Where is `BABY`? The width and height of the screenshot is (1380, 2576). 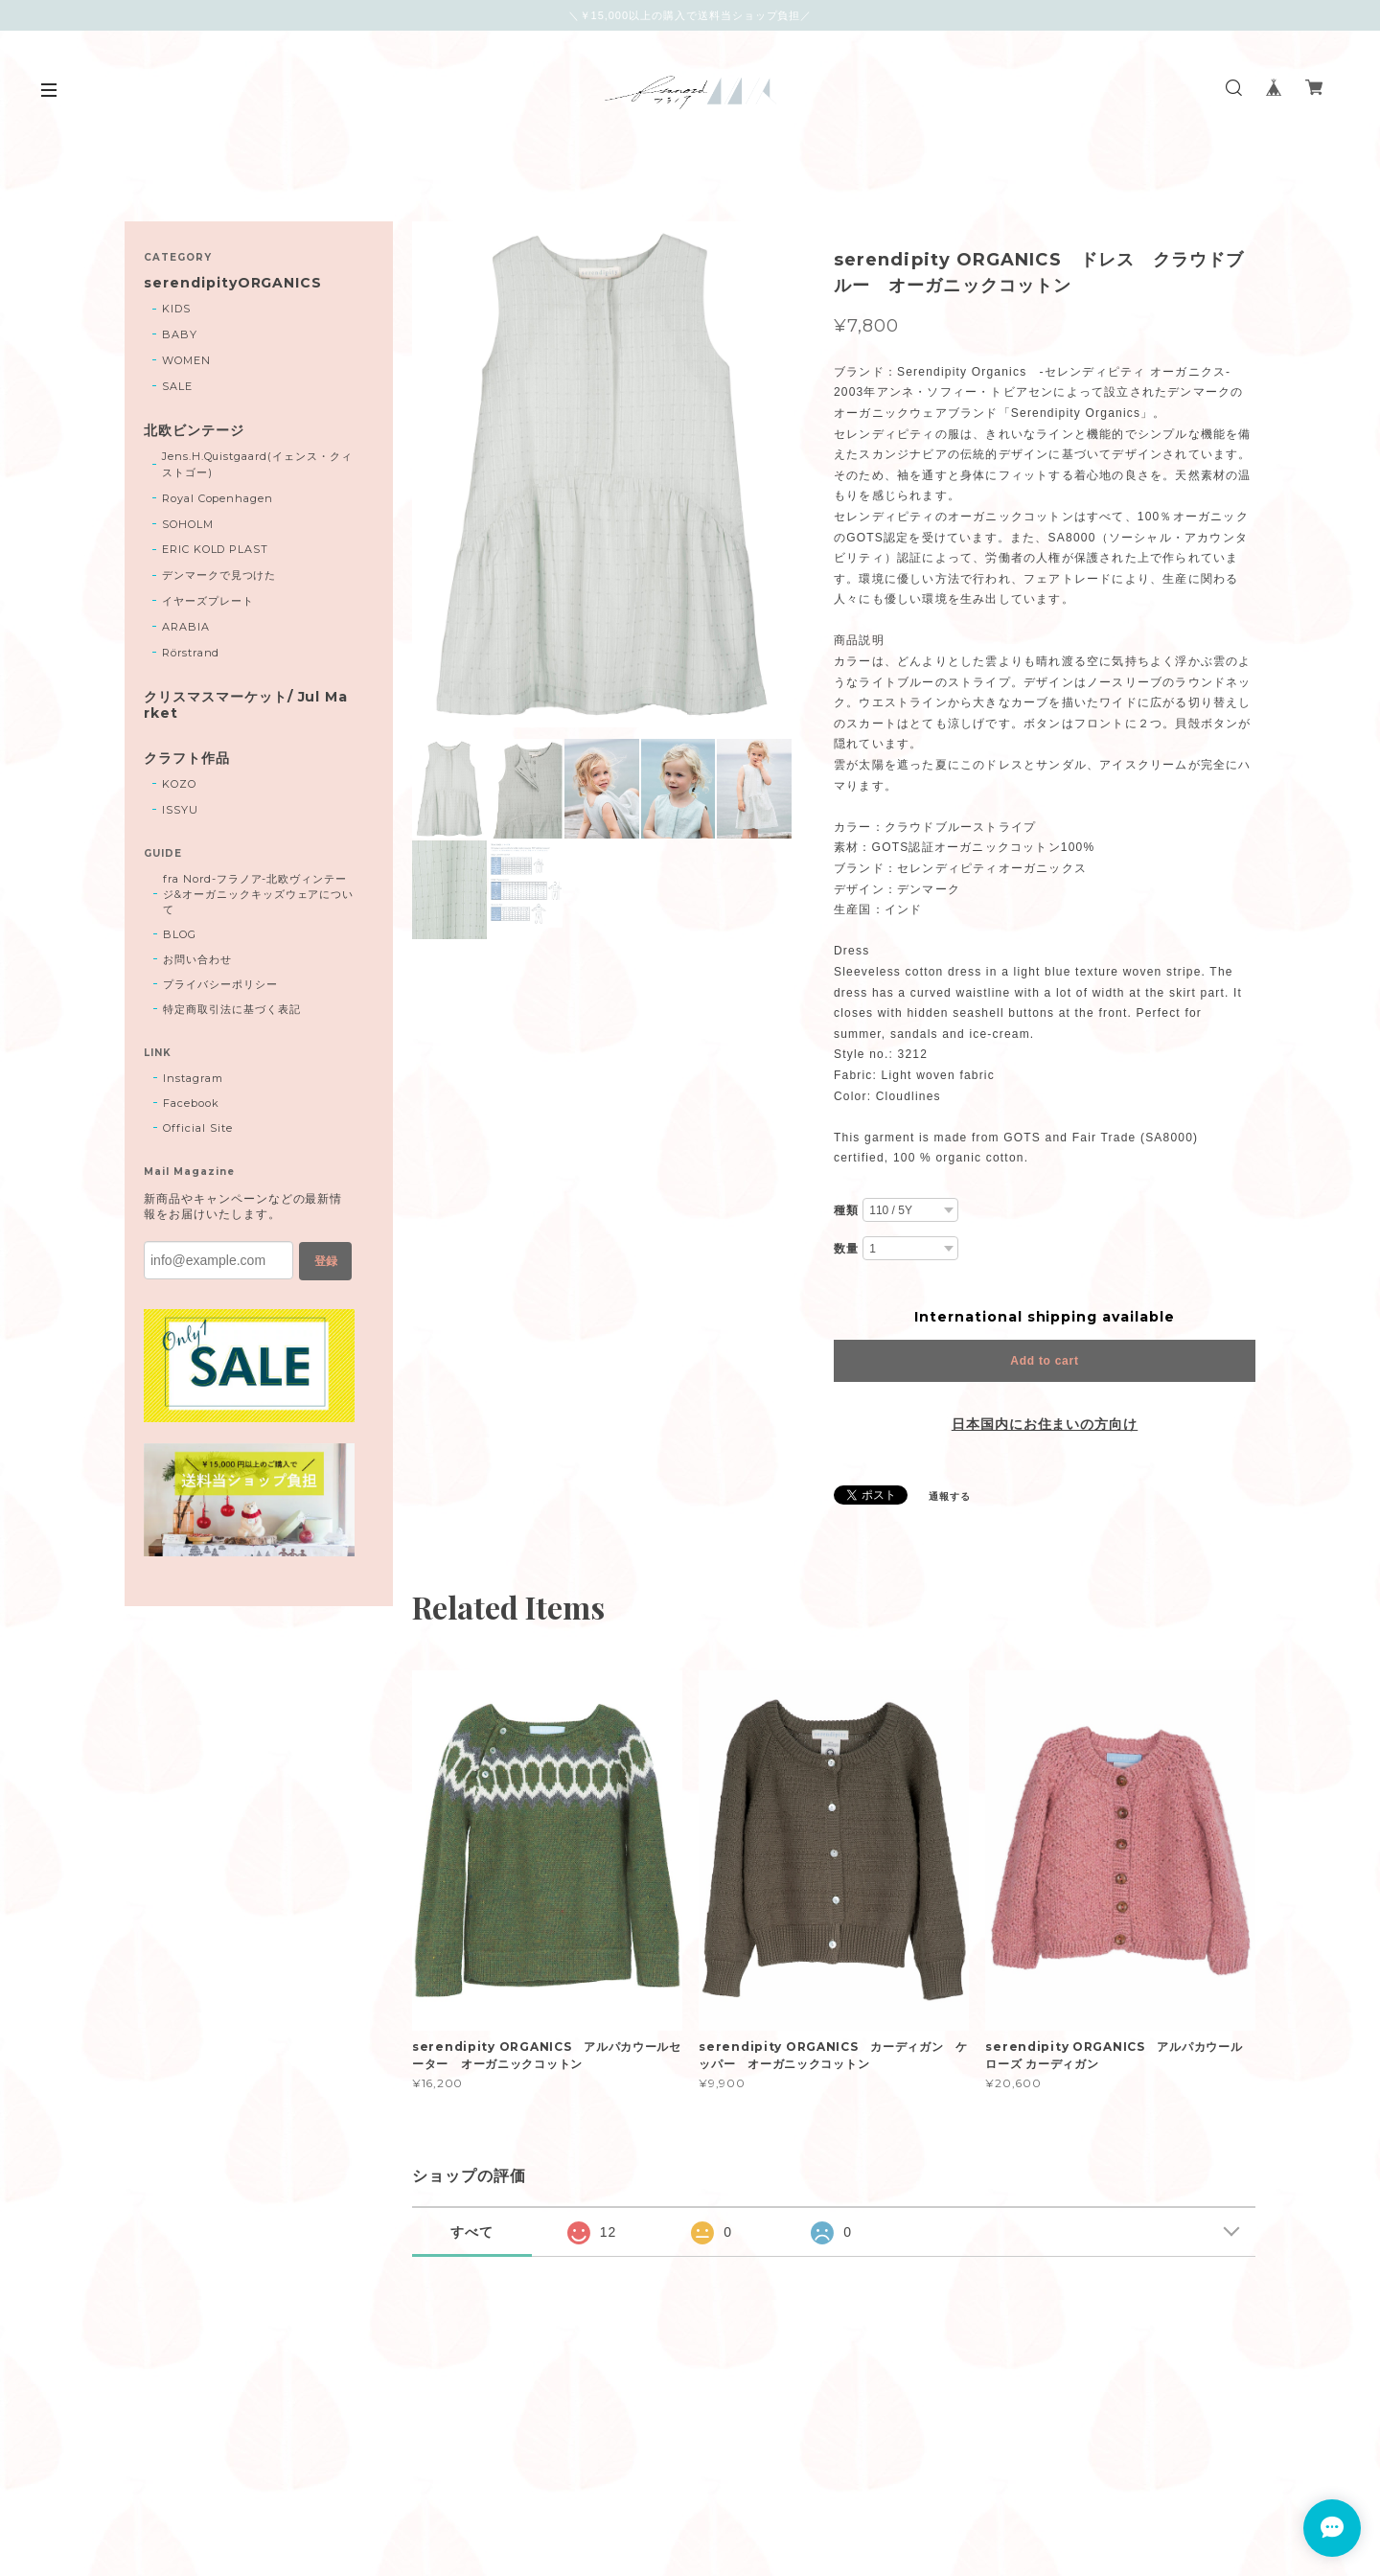
BABY is located at coordinates (179, 334).